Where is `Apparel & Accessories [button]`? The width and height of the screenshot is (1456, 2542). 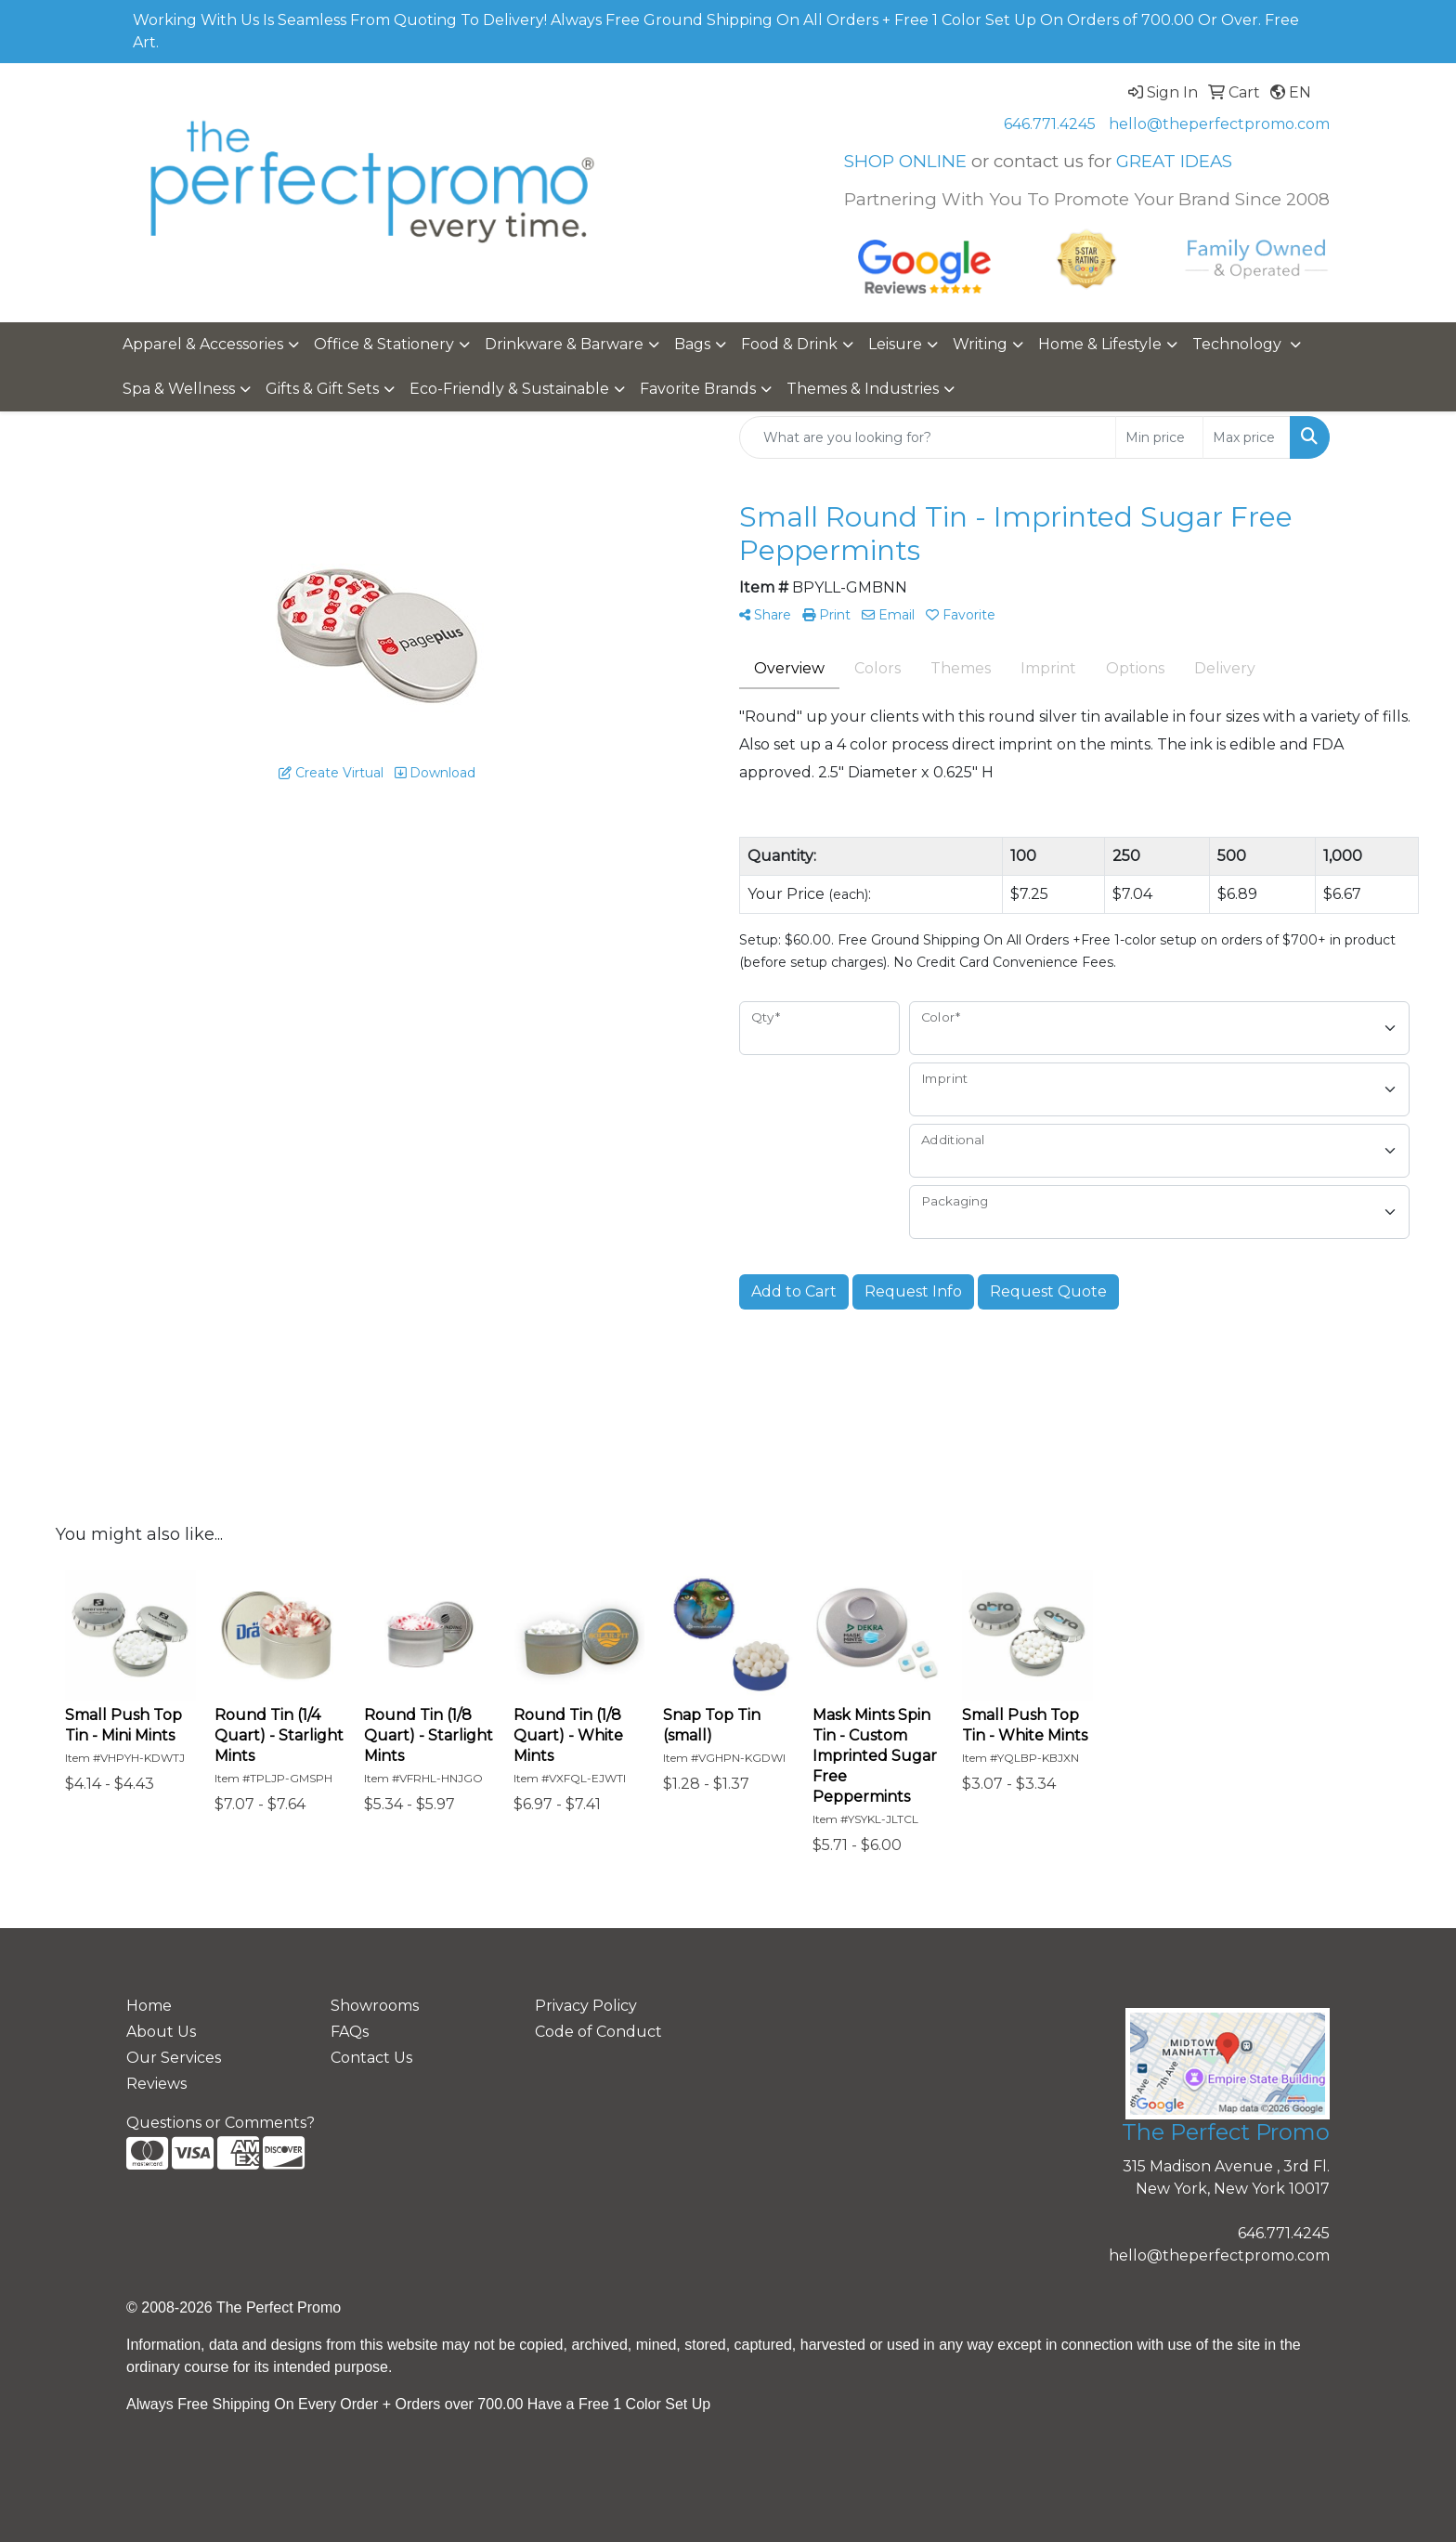 Apparel & Accessories [button] is located at coordinates (203, 344).